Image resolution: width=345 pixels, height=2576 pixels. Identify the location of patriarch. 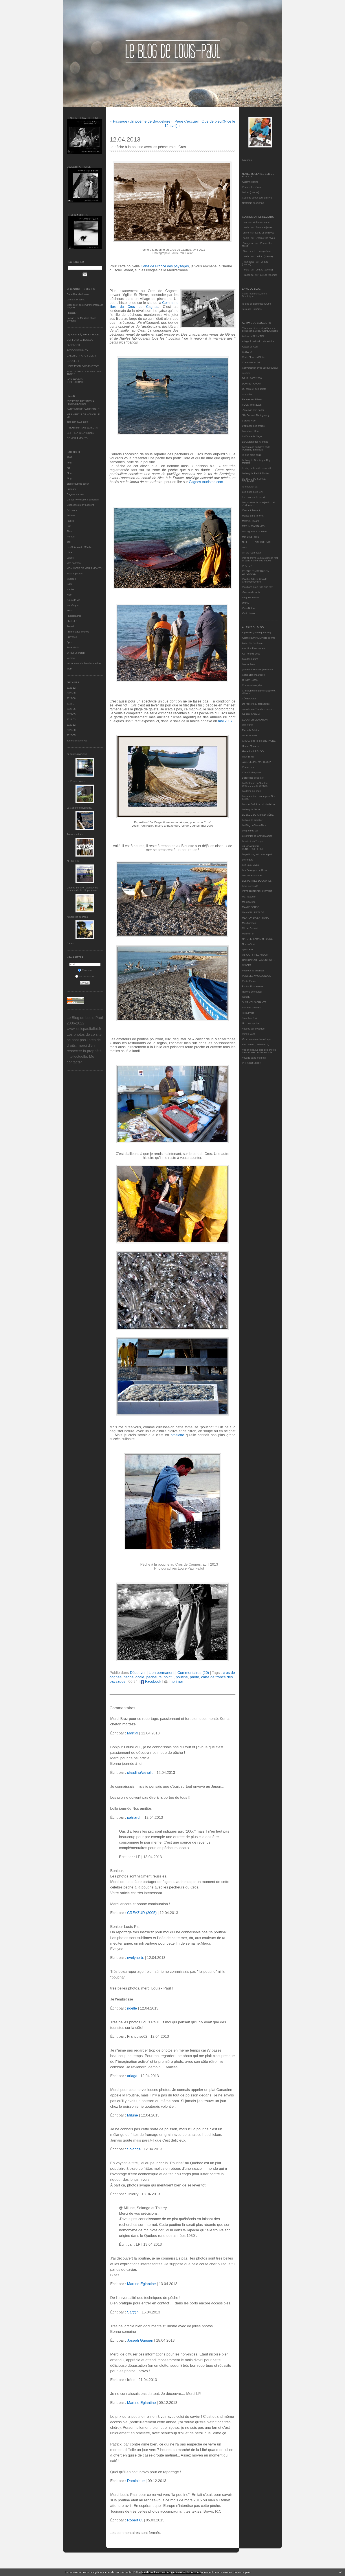
(134, 1817).